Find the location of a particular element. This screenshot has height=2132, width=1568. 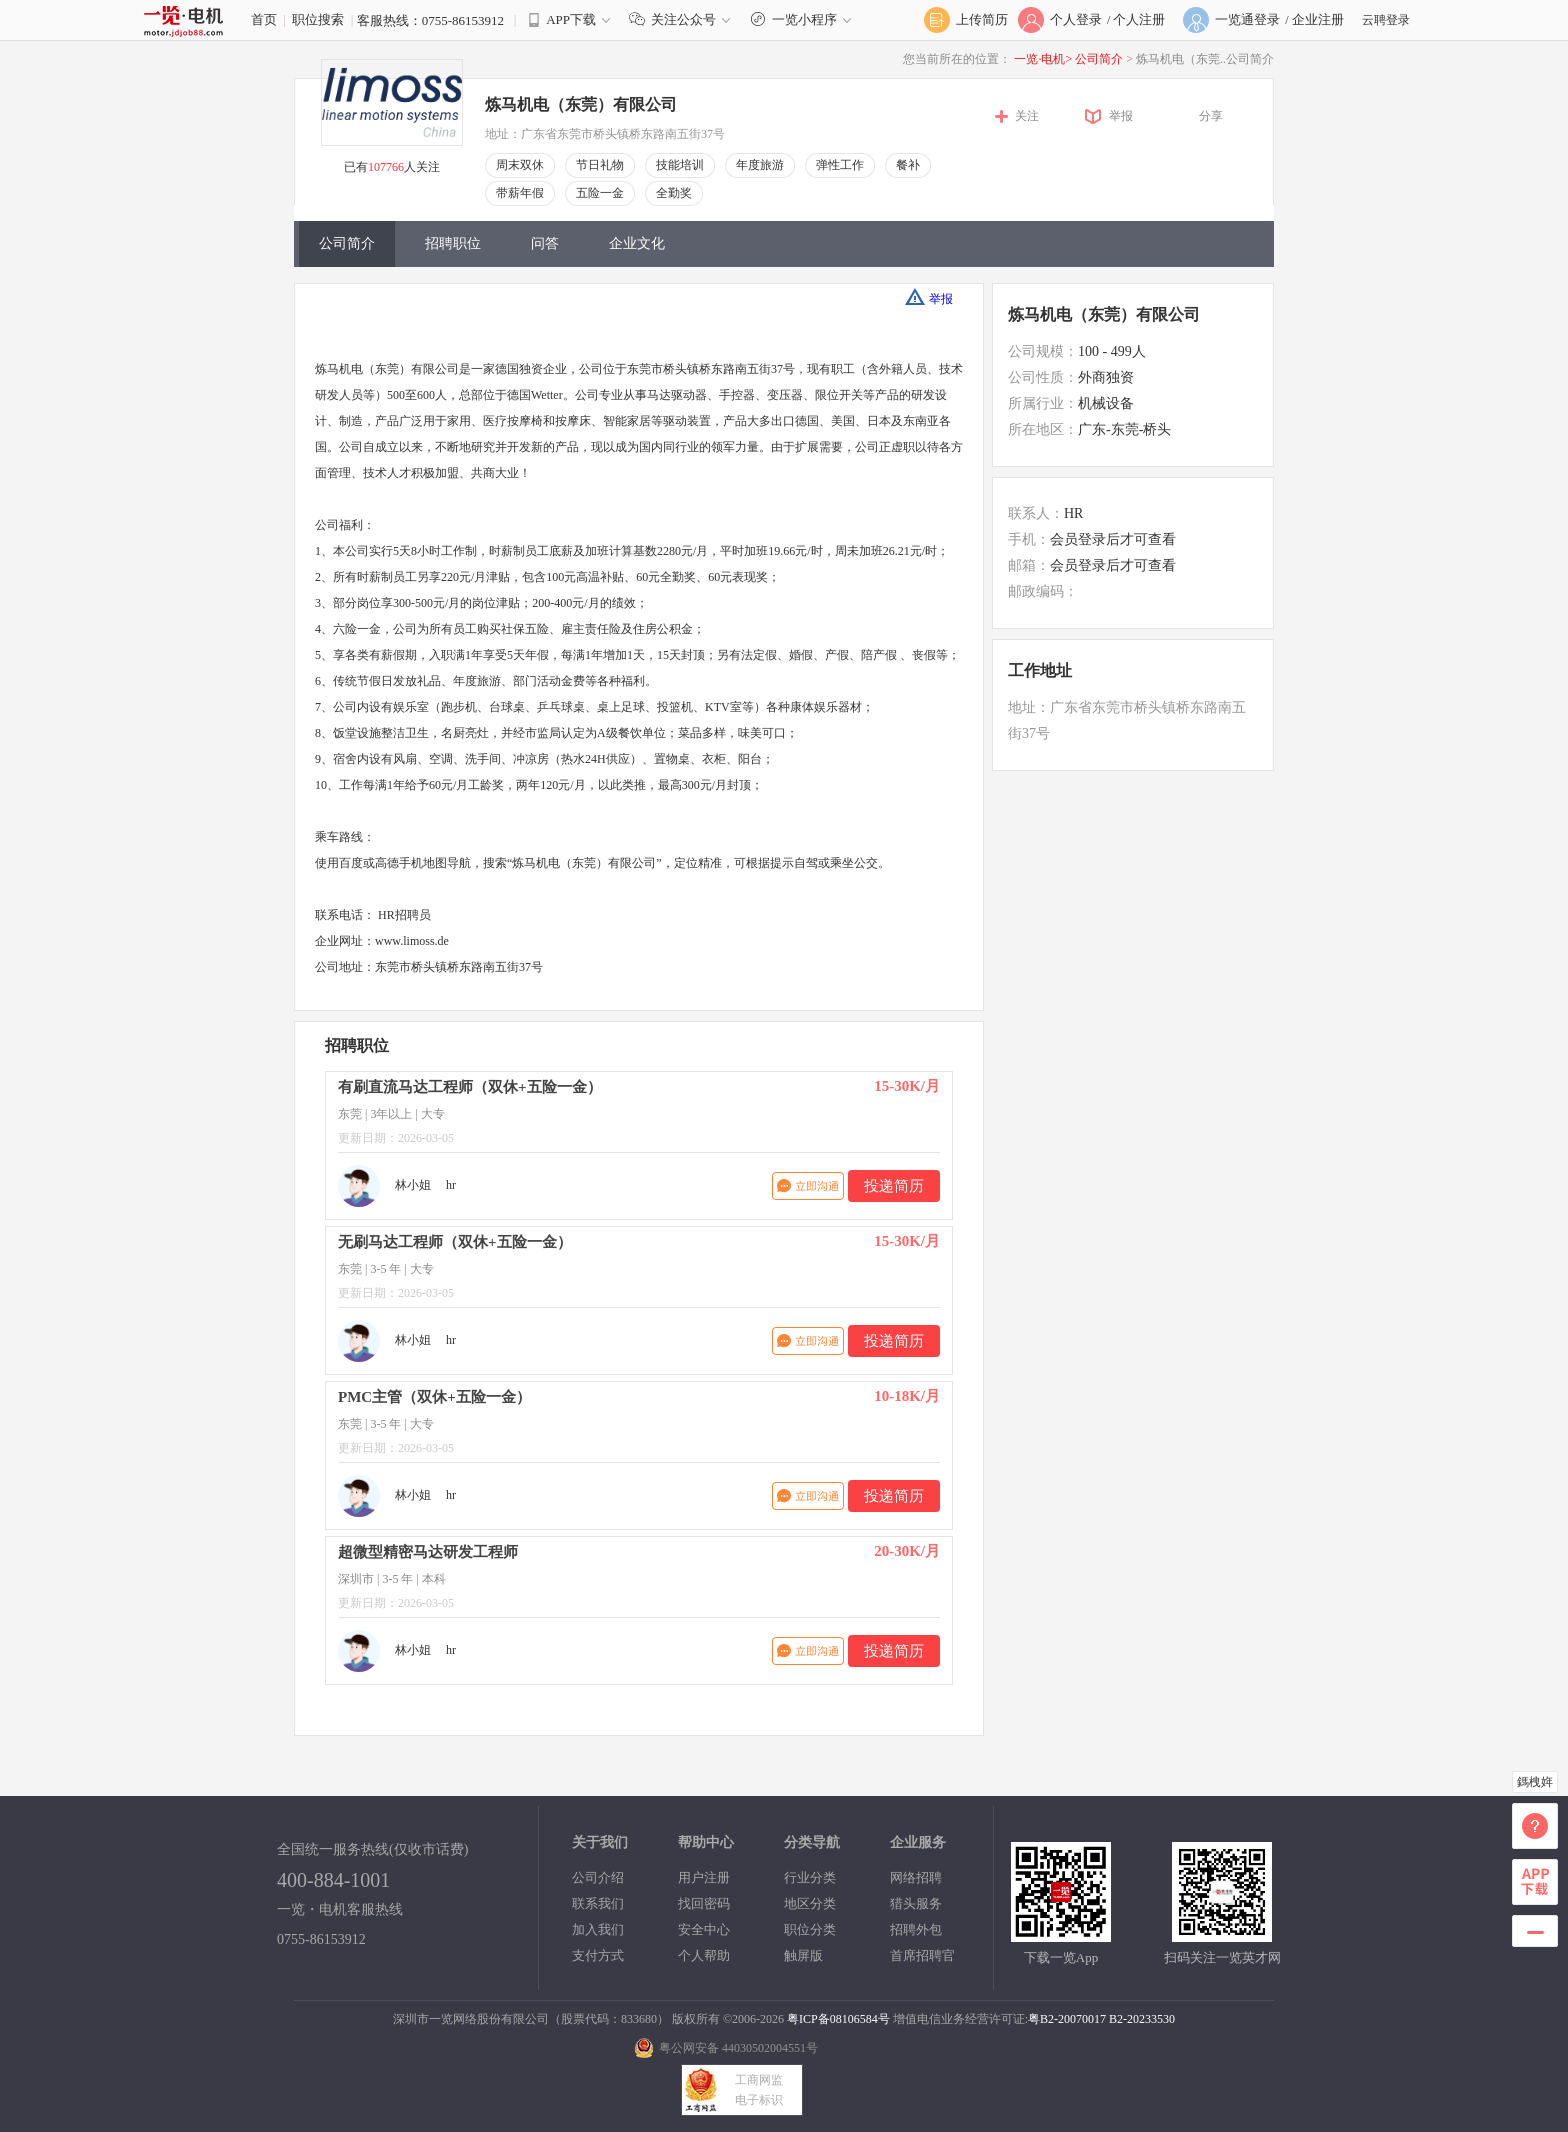

投递简历 is located at coordinates (894, 1186).